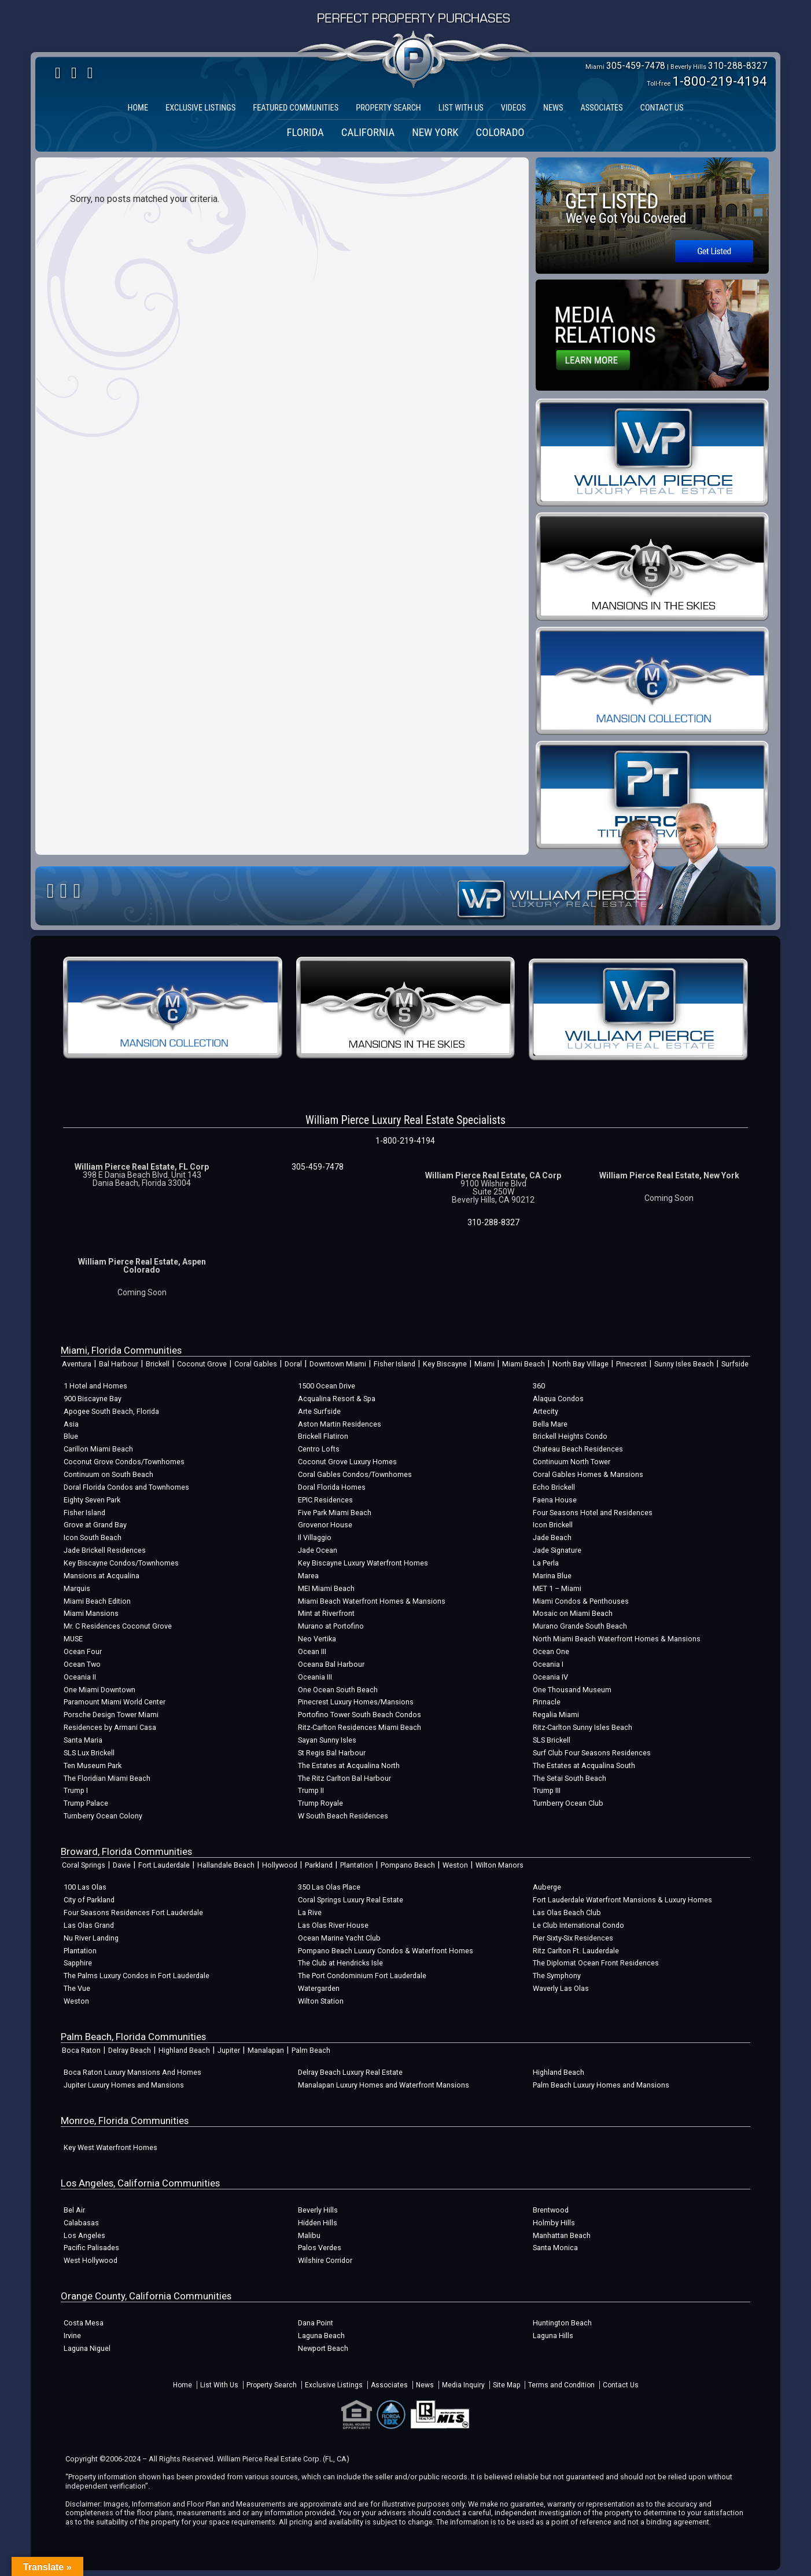 Image resolution: width=811 pixels, height=2576 pixels. Describe the element at coordinates (308, 1575) in the screenshot. I see `Marea` at that location.